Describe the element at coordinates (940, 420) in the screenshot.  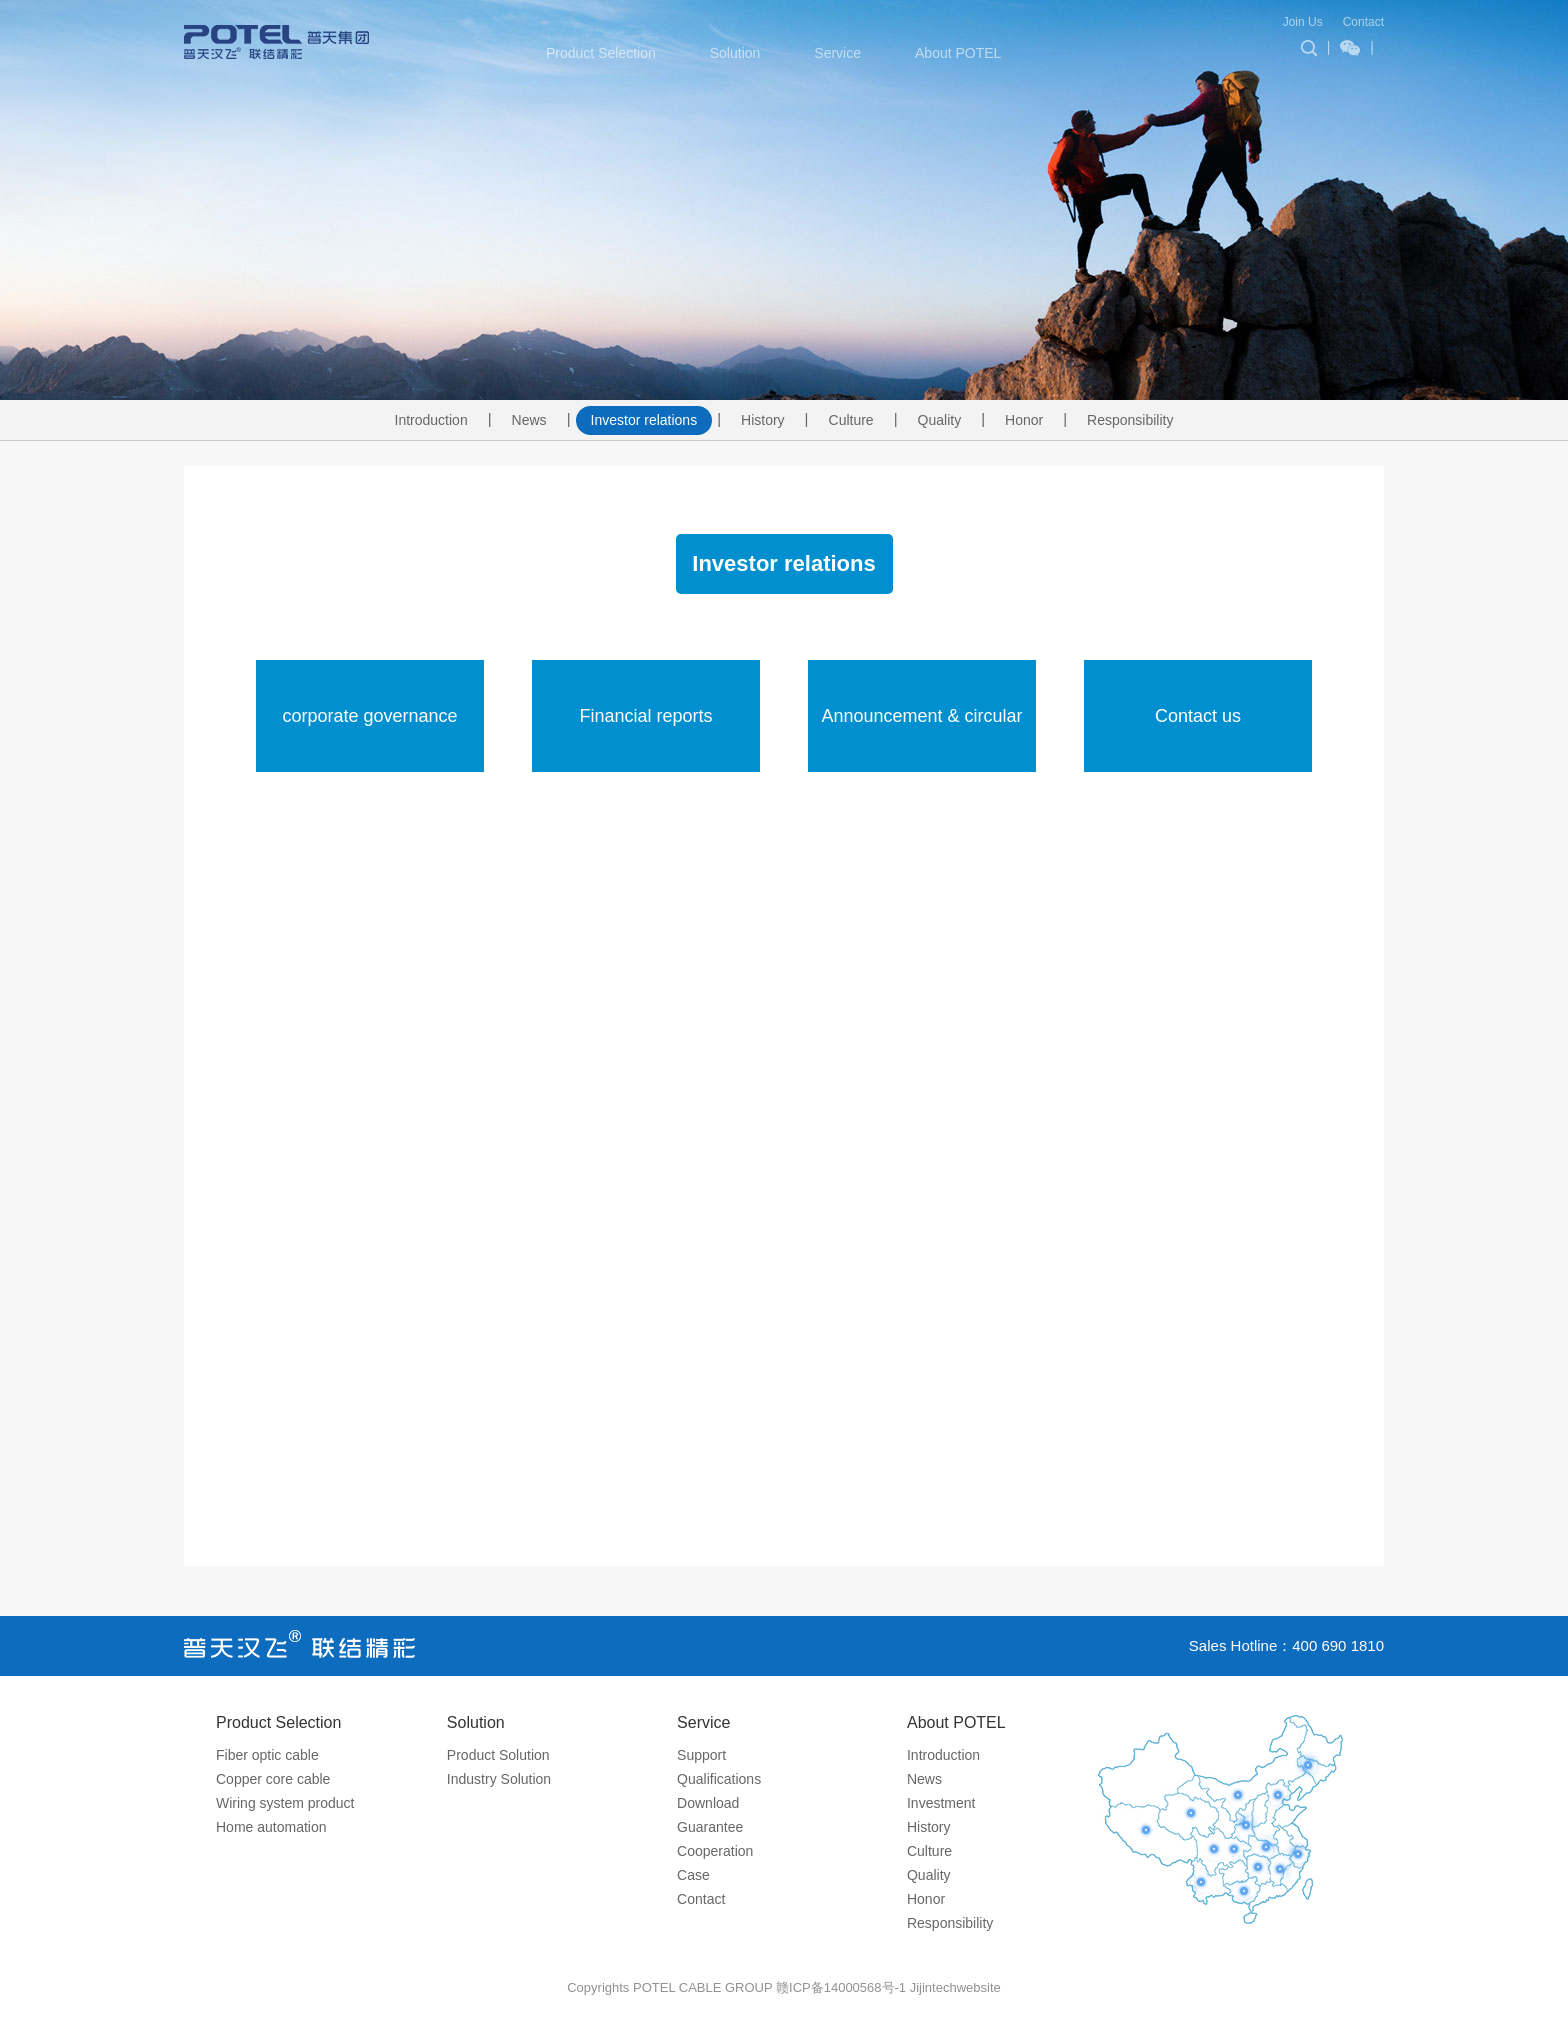
I see `Quality` at that location.